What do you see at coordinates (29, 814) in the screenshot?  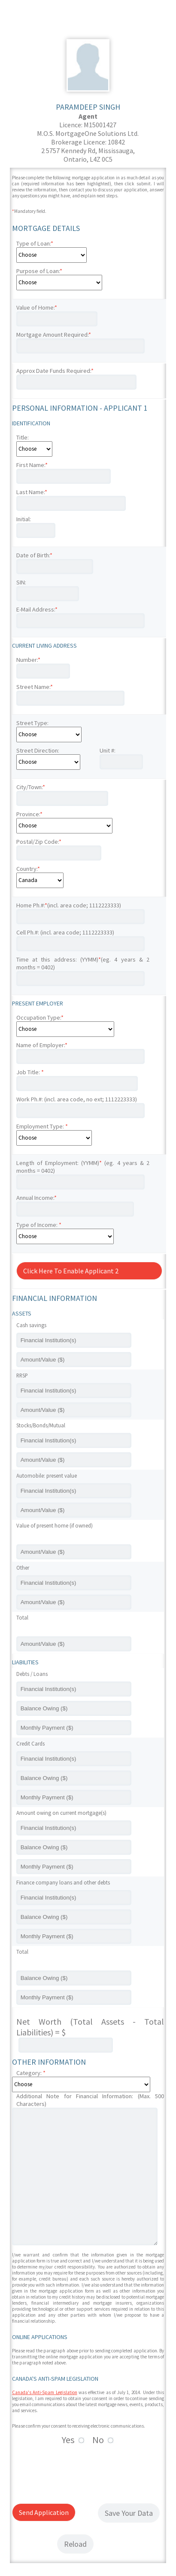 I see `Province:` at bounding box center [29, 814].